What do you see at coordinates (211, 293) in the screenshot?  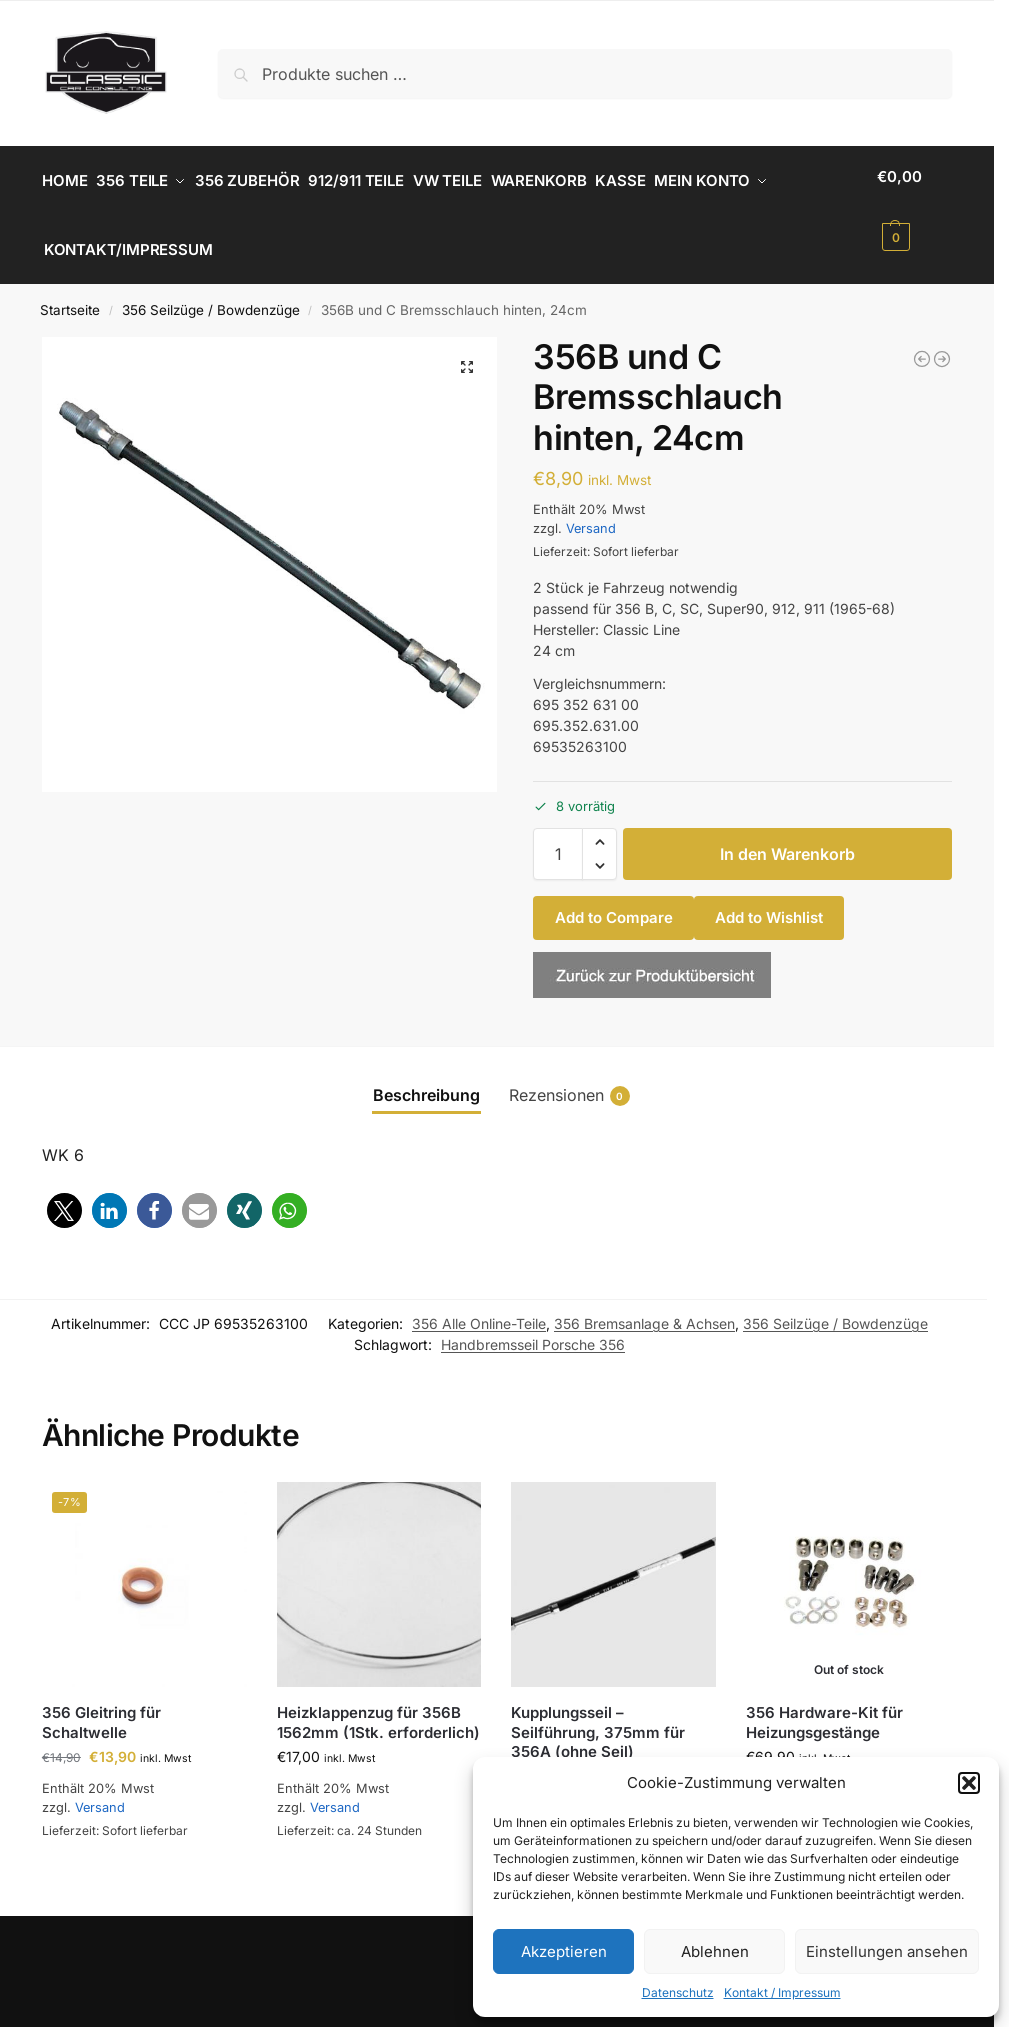 I see `356 Seilzüge / Bowdenzüge` at bounding box center [211, 293].